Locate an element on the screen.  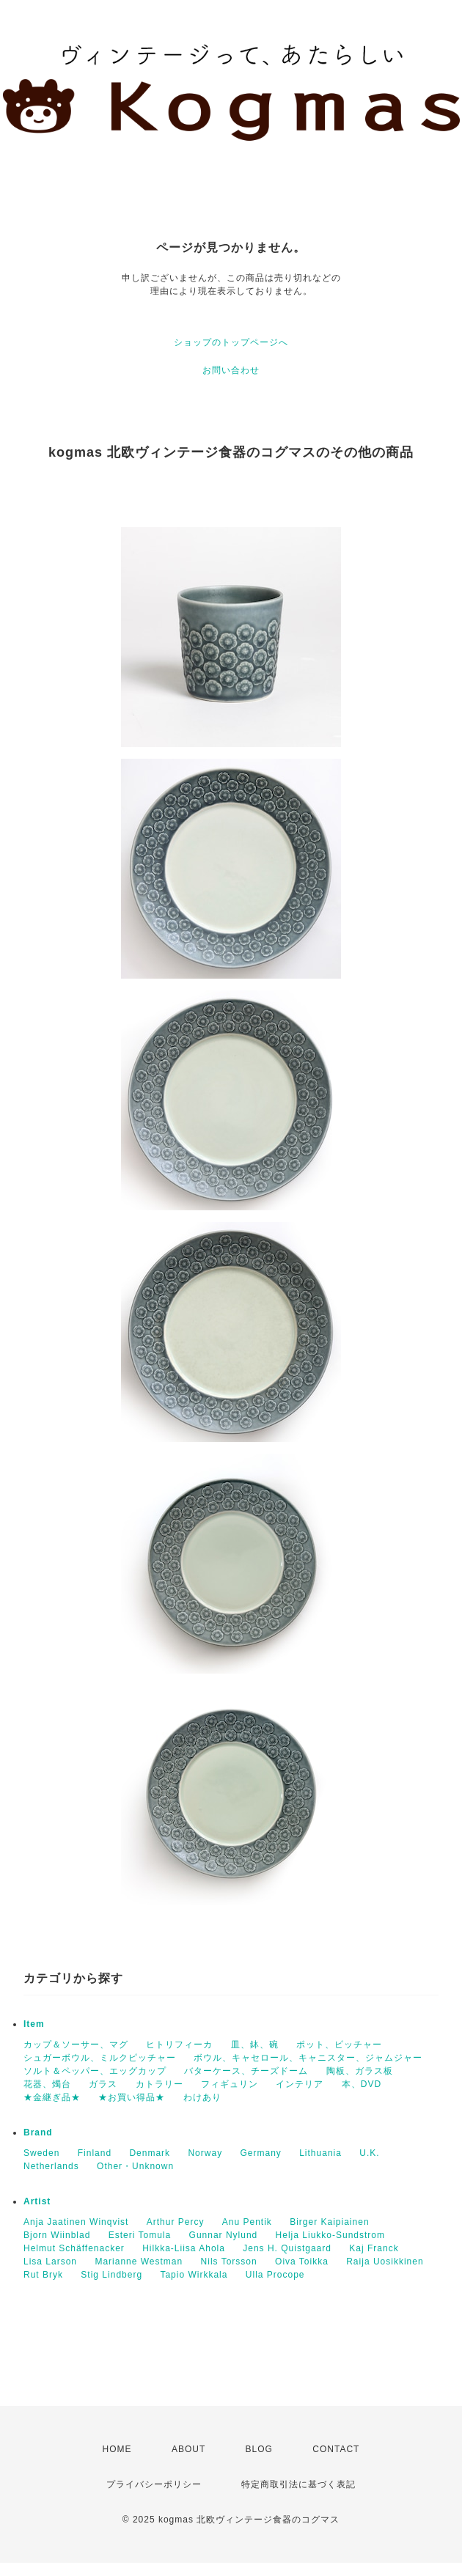
Brand is located at coordinates (38, 2132).